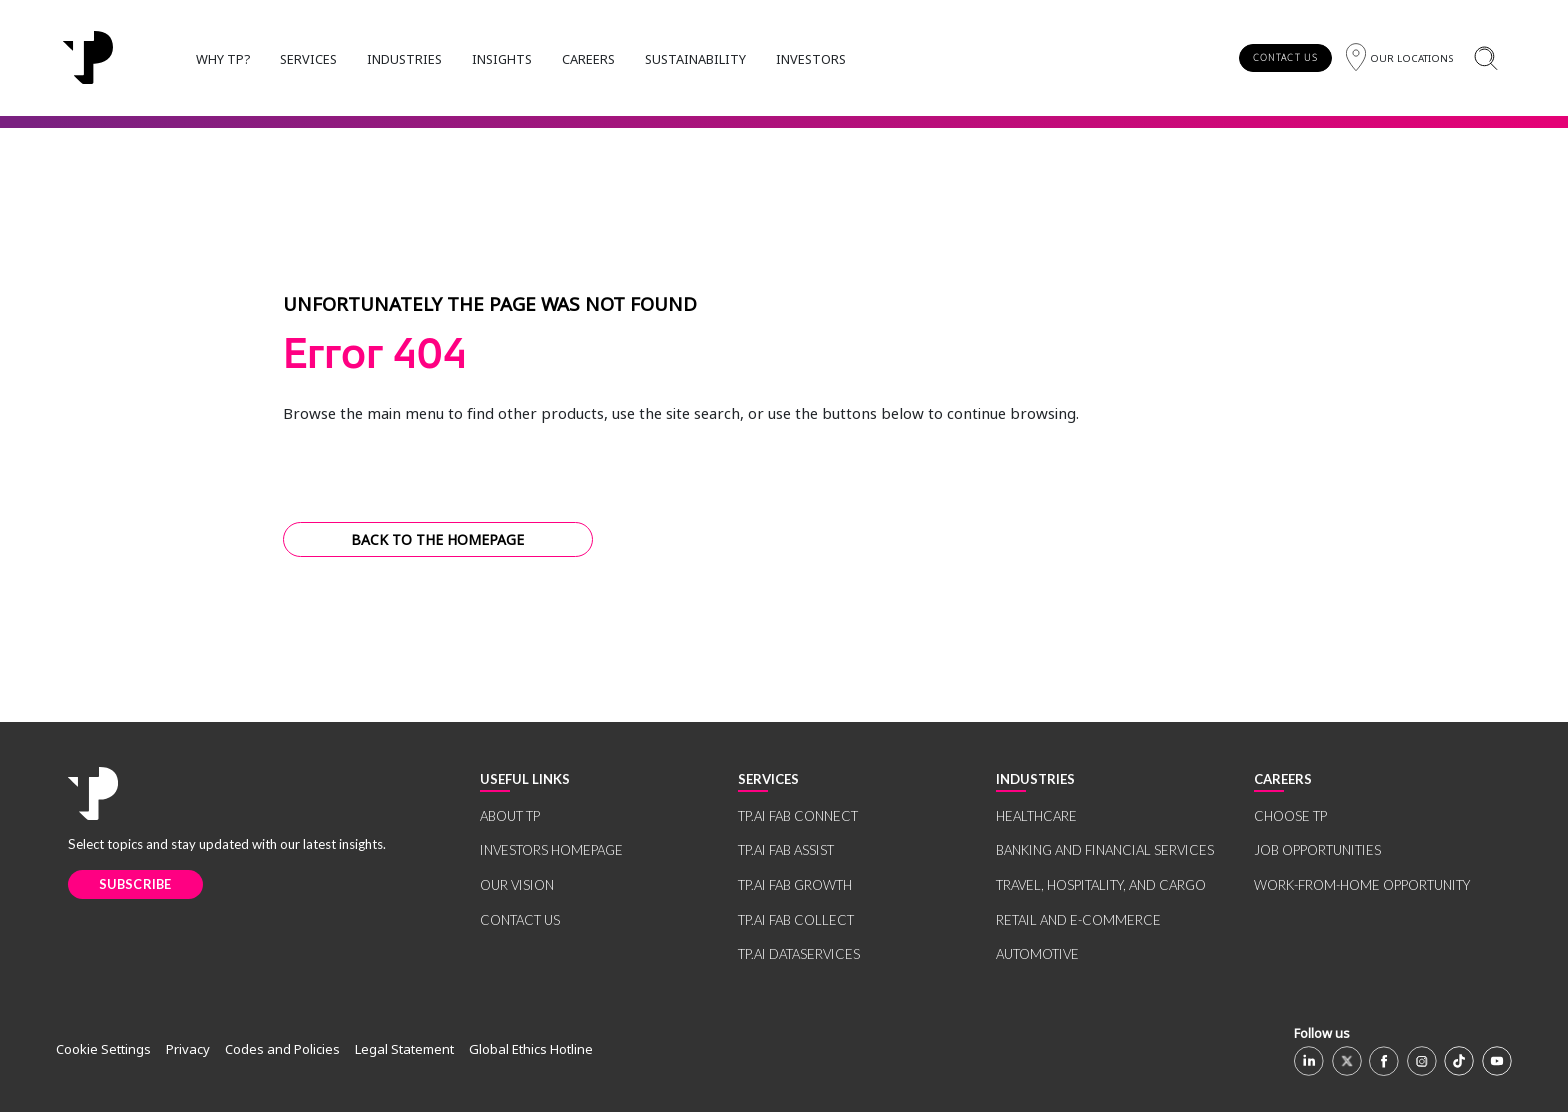 The height and width of the screenshot is (1112, 1568). Describe the element at coordinates (799, 954) in the screenshot. I see `TP.AI DATASERVICES` at that location.